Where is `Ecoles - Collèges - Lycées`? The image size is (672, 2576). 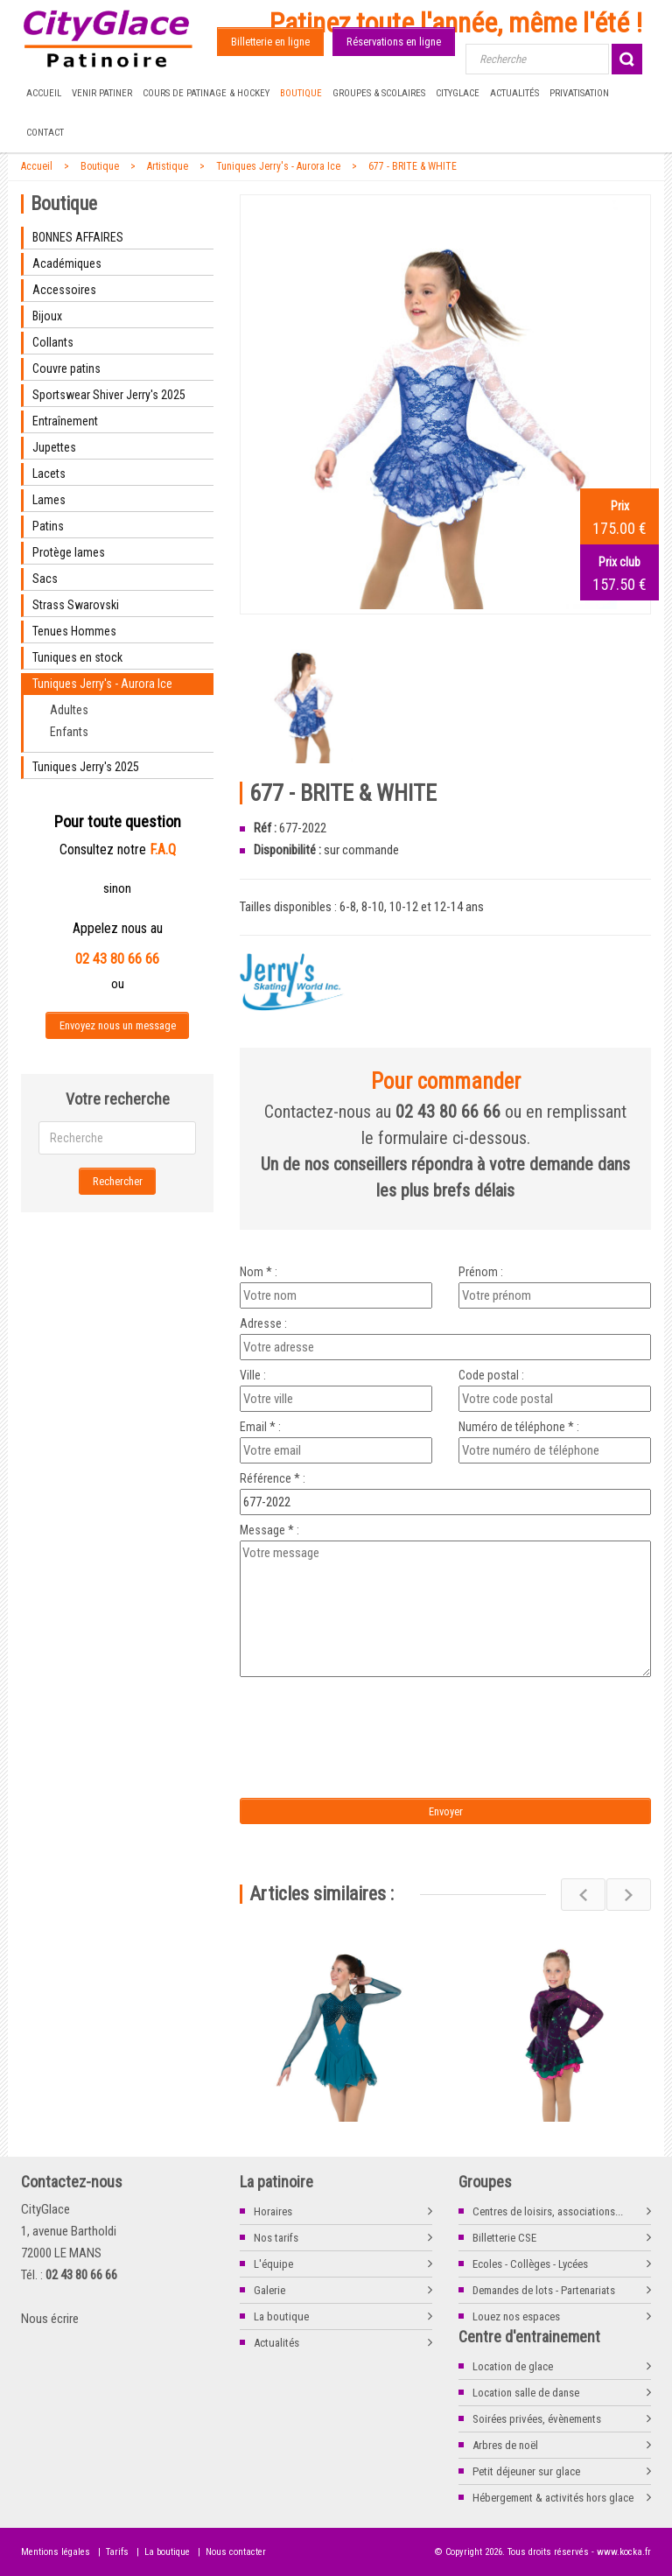
Ecoles - Collèges - Lycées is located at coordinates (530, 2264).